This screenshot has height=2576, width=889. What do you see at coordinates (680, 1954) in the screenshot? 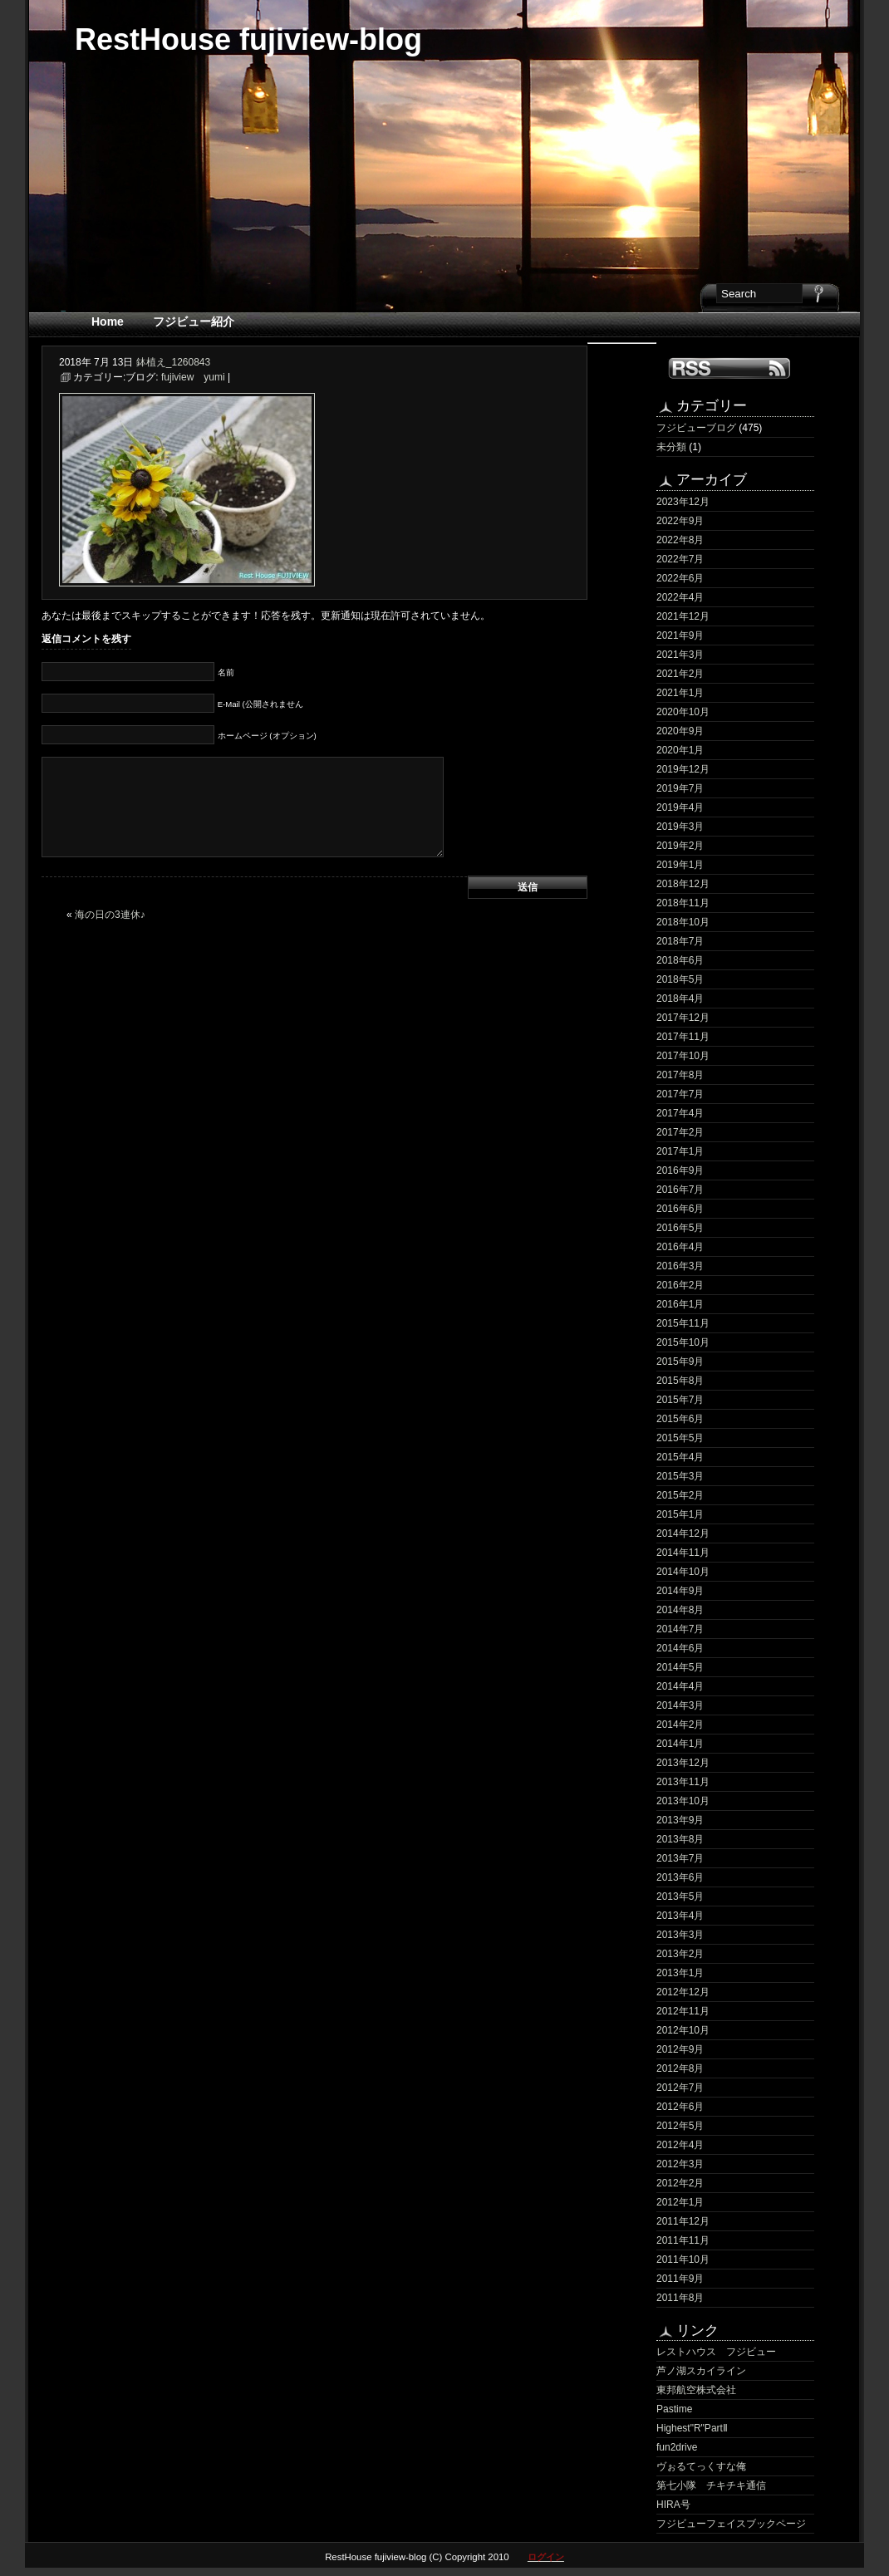
I see `2013年2月` at bounding box center [680, 1954].